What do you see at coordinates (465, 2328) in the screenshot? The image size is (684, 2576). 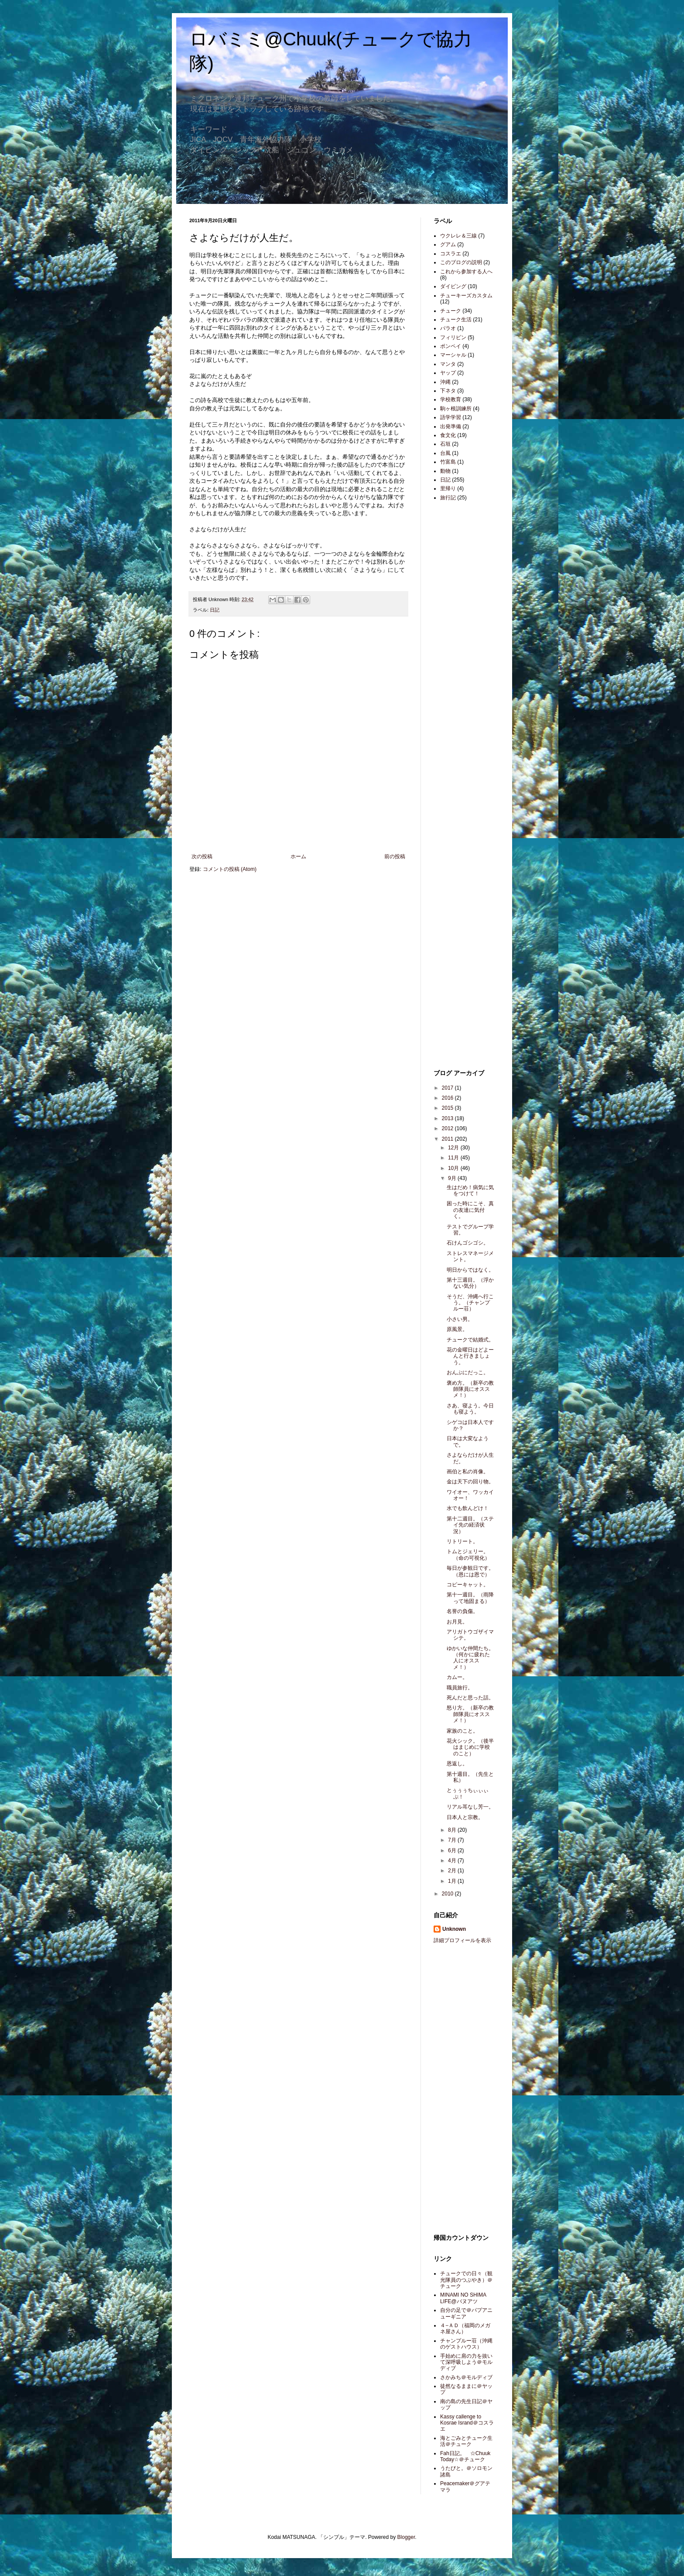 I see `４−ＡＤ（福岡のメガネ屋さん）` at bounding box center [465, 2328].